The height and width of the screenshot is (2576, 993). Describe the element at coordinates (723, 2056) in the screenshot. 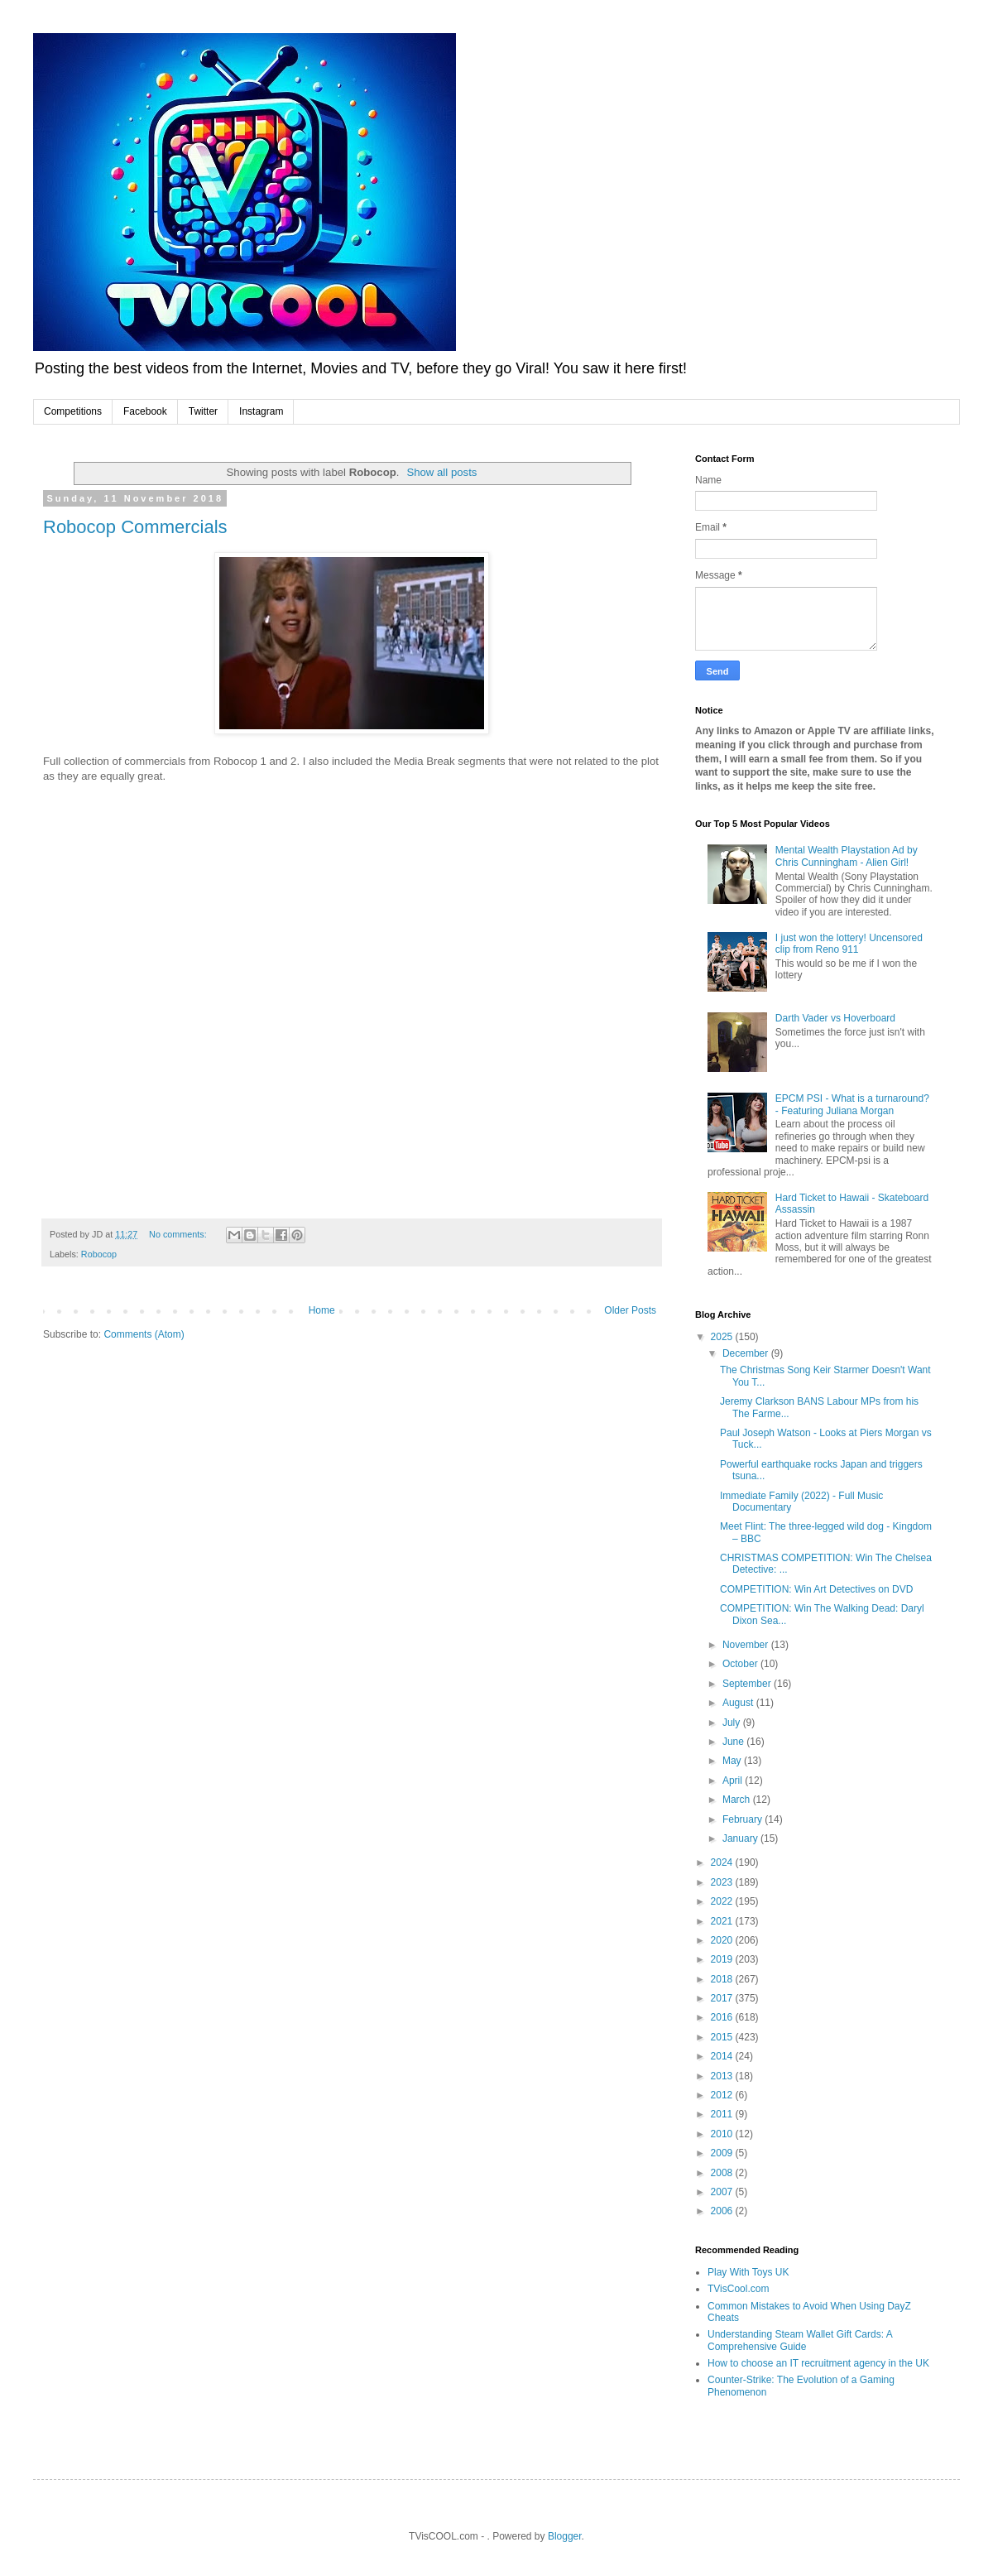

I see `2014` at that location.